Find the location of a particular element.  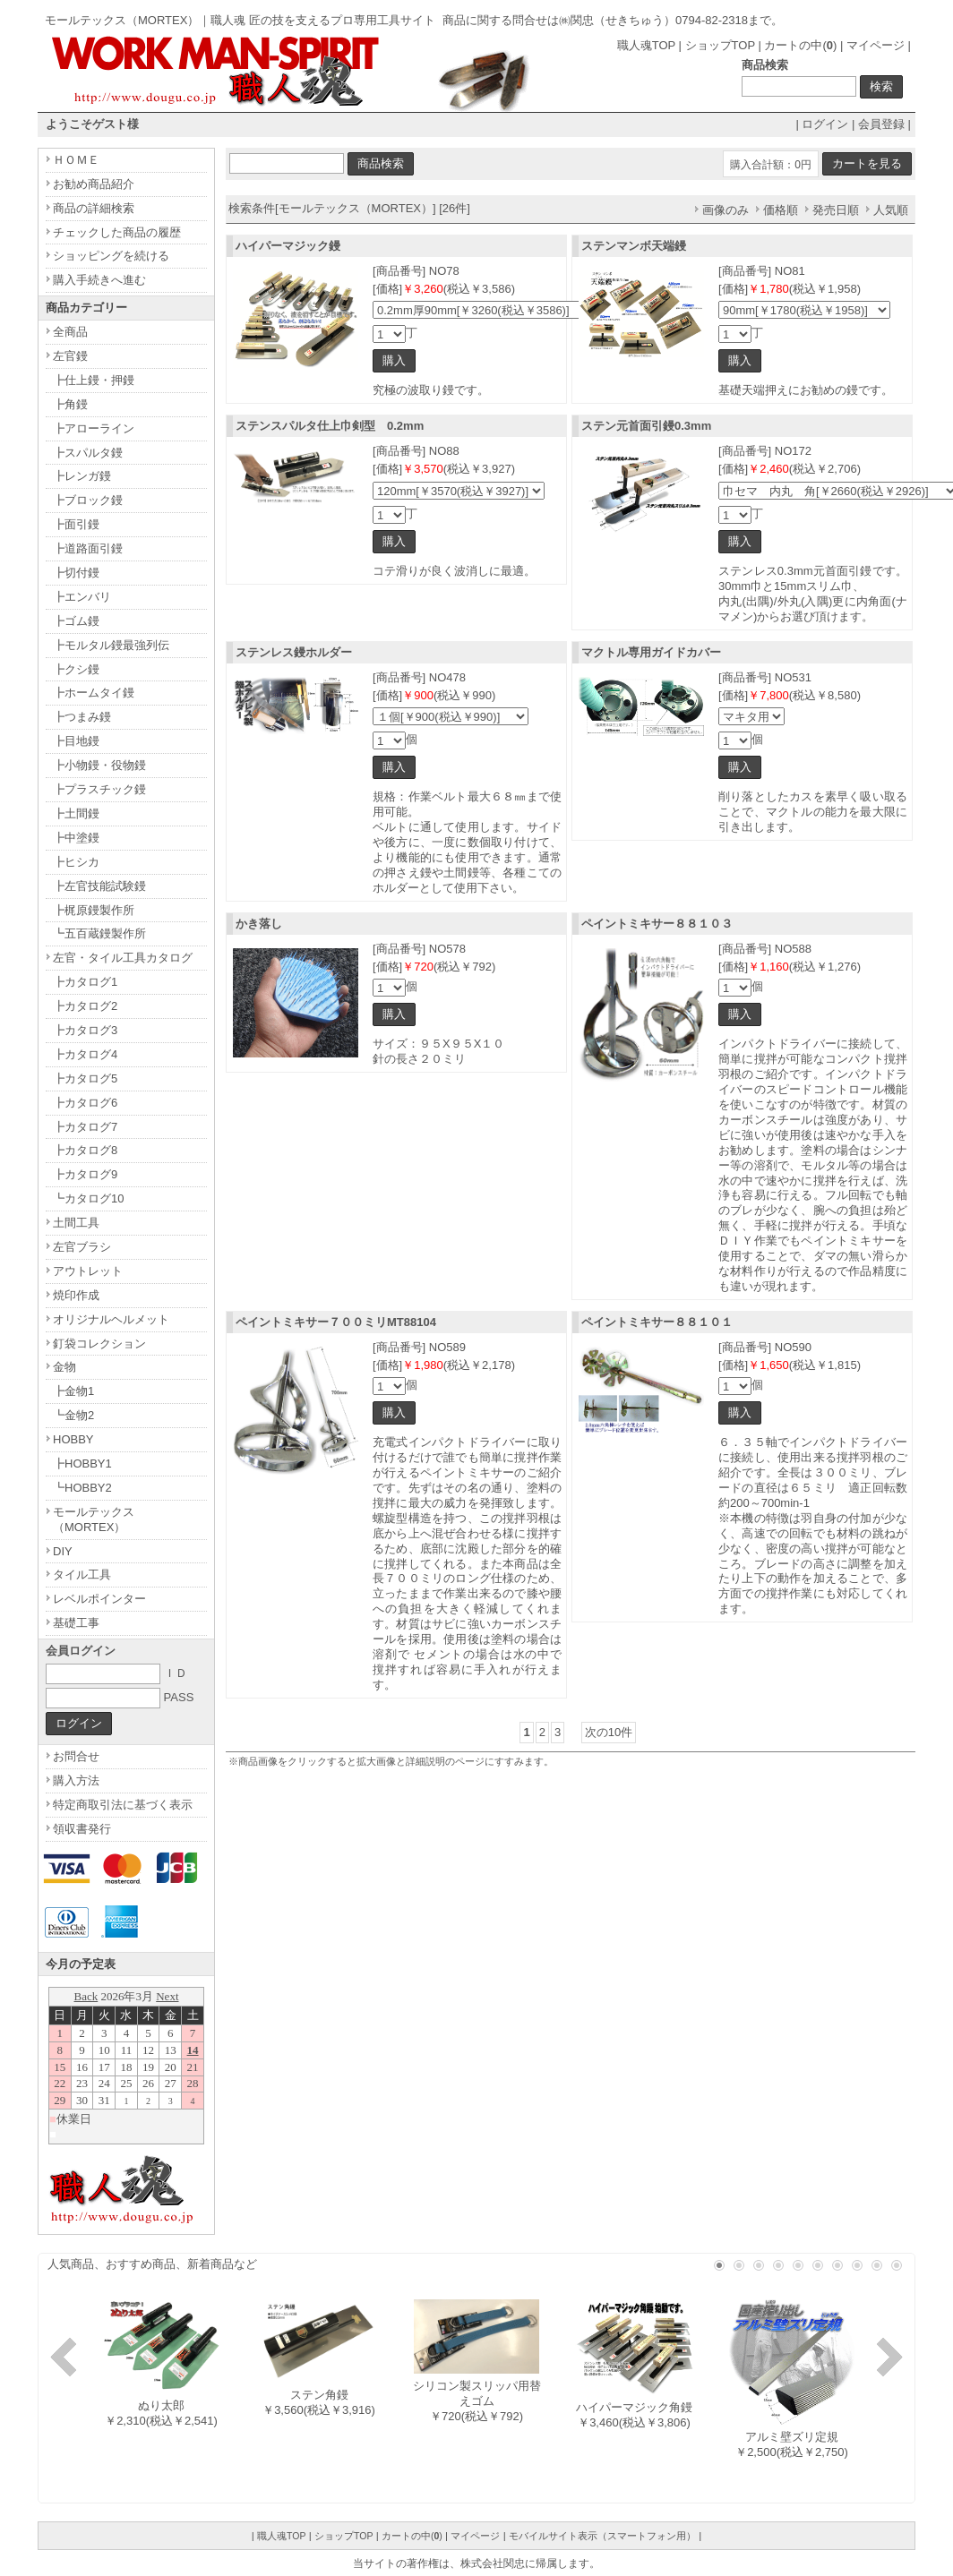

DIY is located at coordinates (63, 1551).